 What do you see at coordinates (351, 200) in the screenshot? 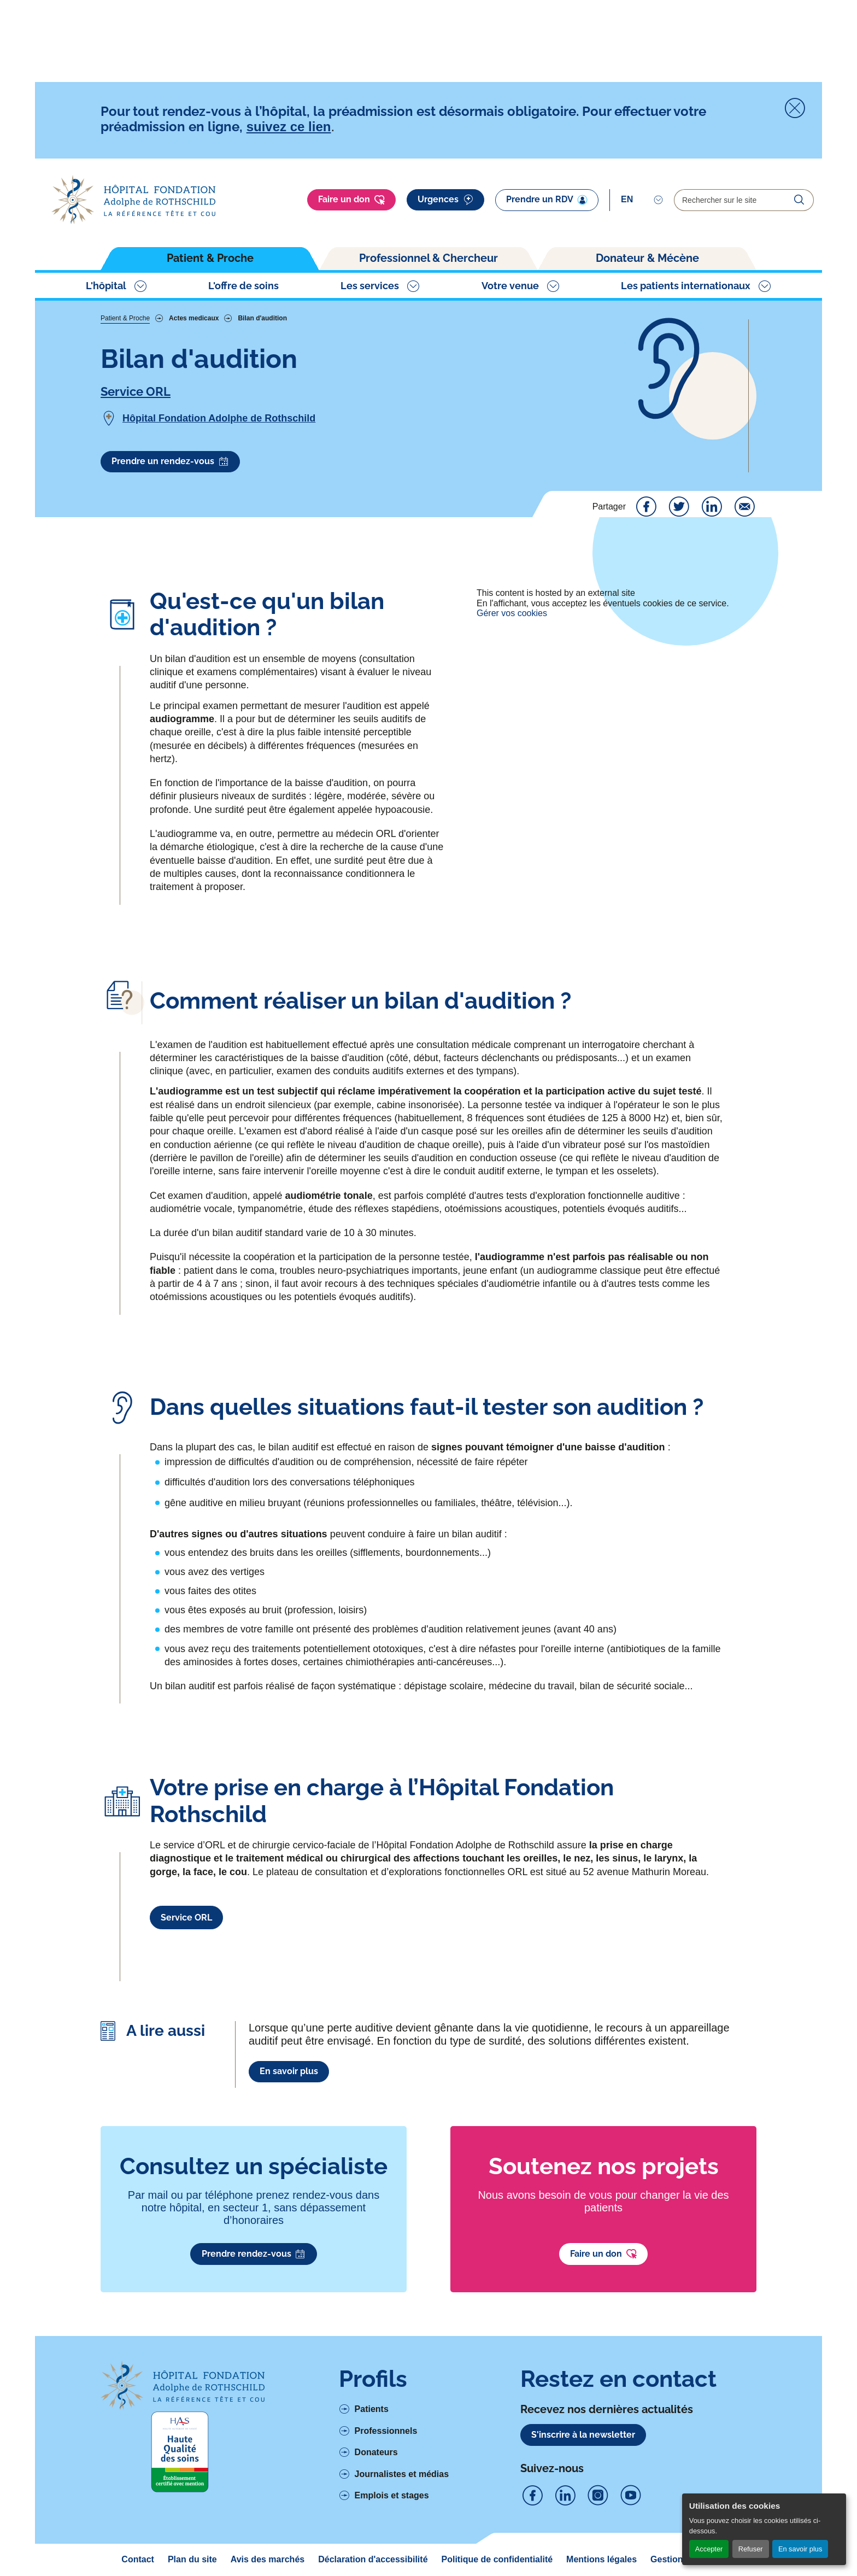
I see `Faire un don` at bounding box center [351, 200].